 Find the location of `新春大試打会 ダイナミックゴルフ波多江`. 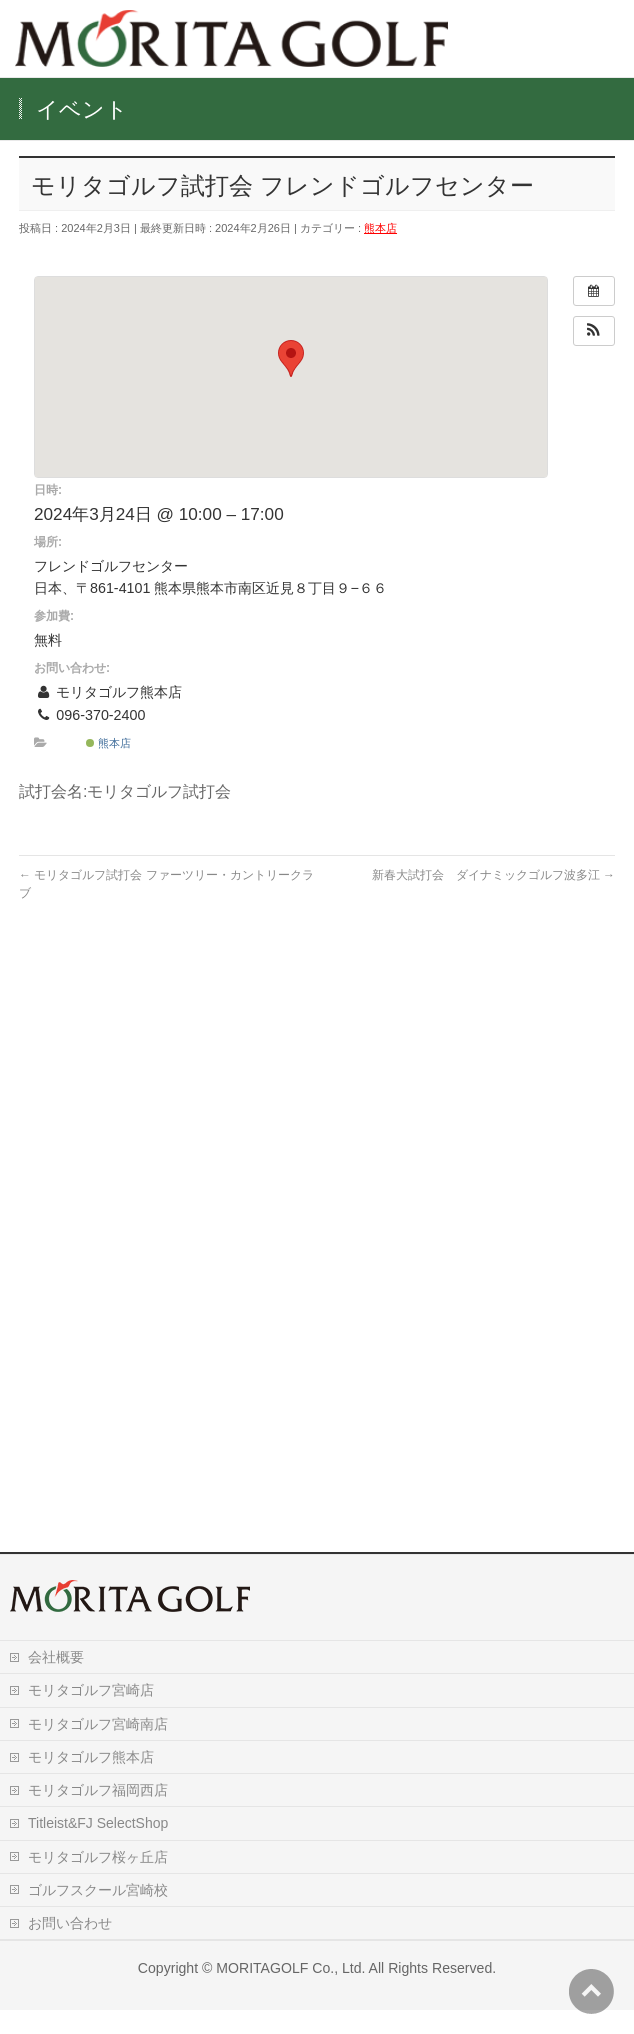

新春大試打会 ダイナミックゴルフ波多江 is located at coordinates (493, 875).